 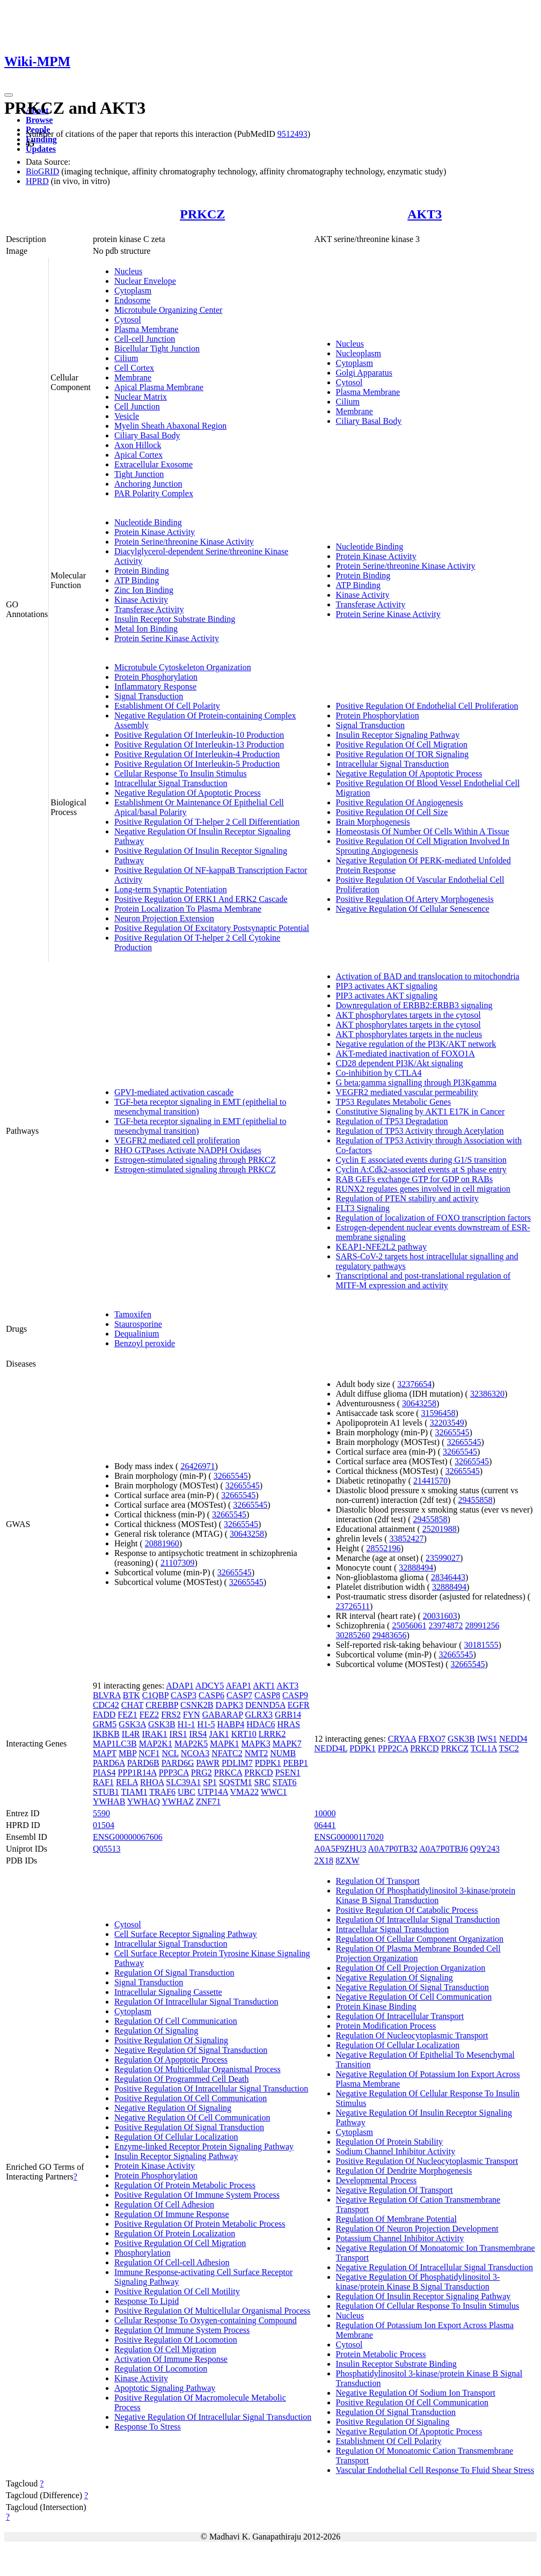 I want to click on FLT3 Signaling, so click(x=363, y=1208).